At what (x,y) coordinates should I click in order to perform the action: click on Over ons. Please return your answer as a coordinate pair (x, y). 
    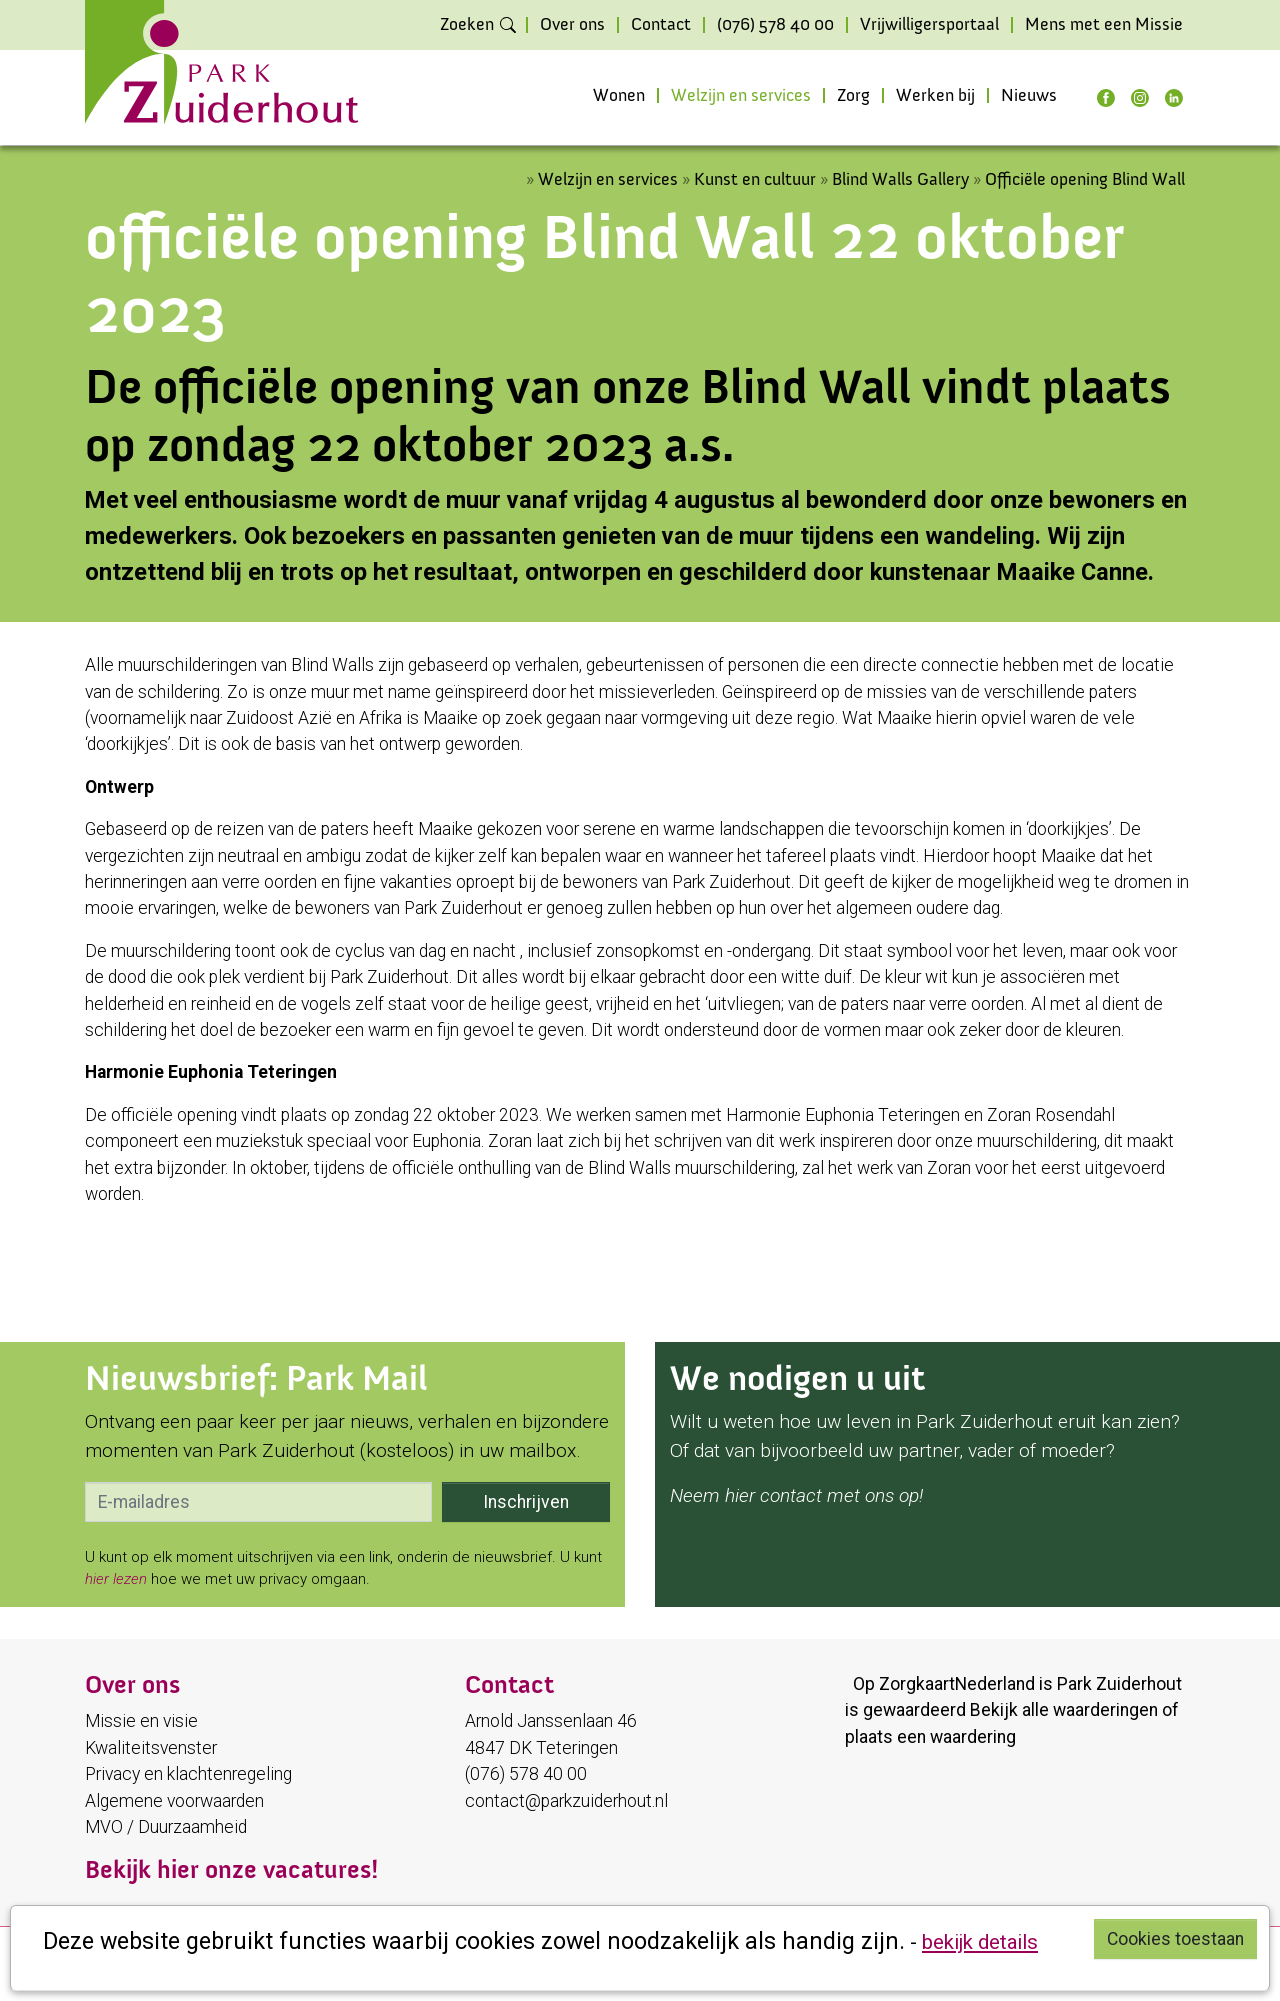
    Looking at the image, I should click on (572, 25).